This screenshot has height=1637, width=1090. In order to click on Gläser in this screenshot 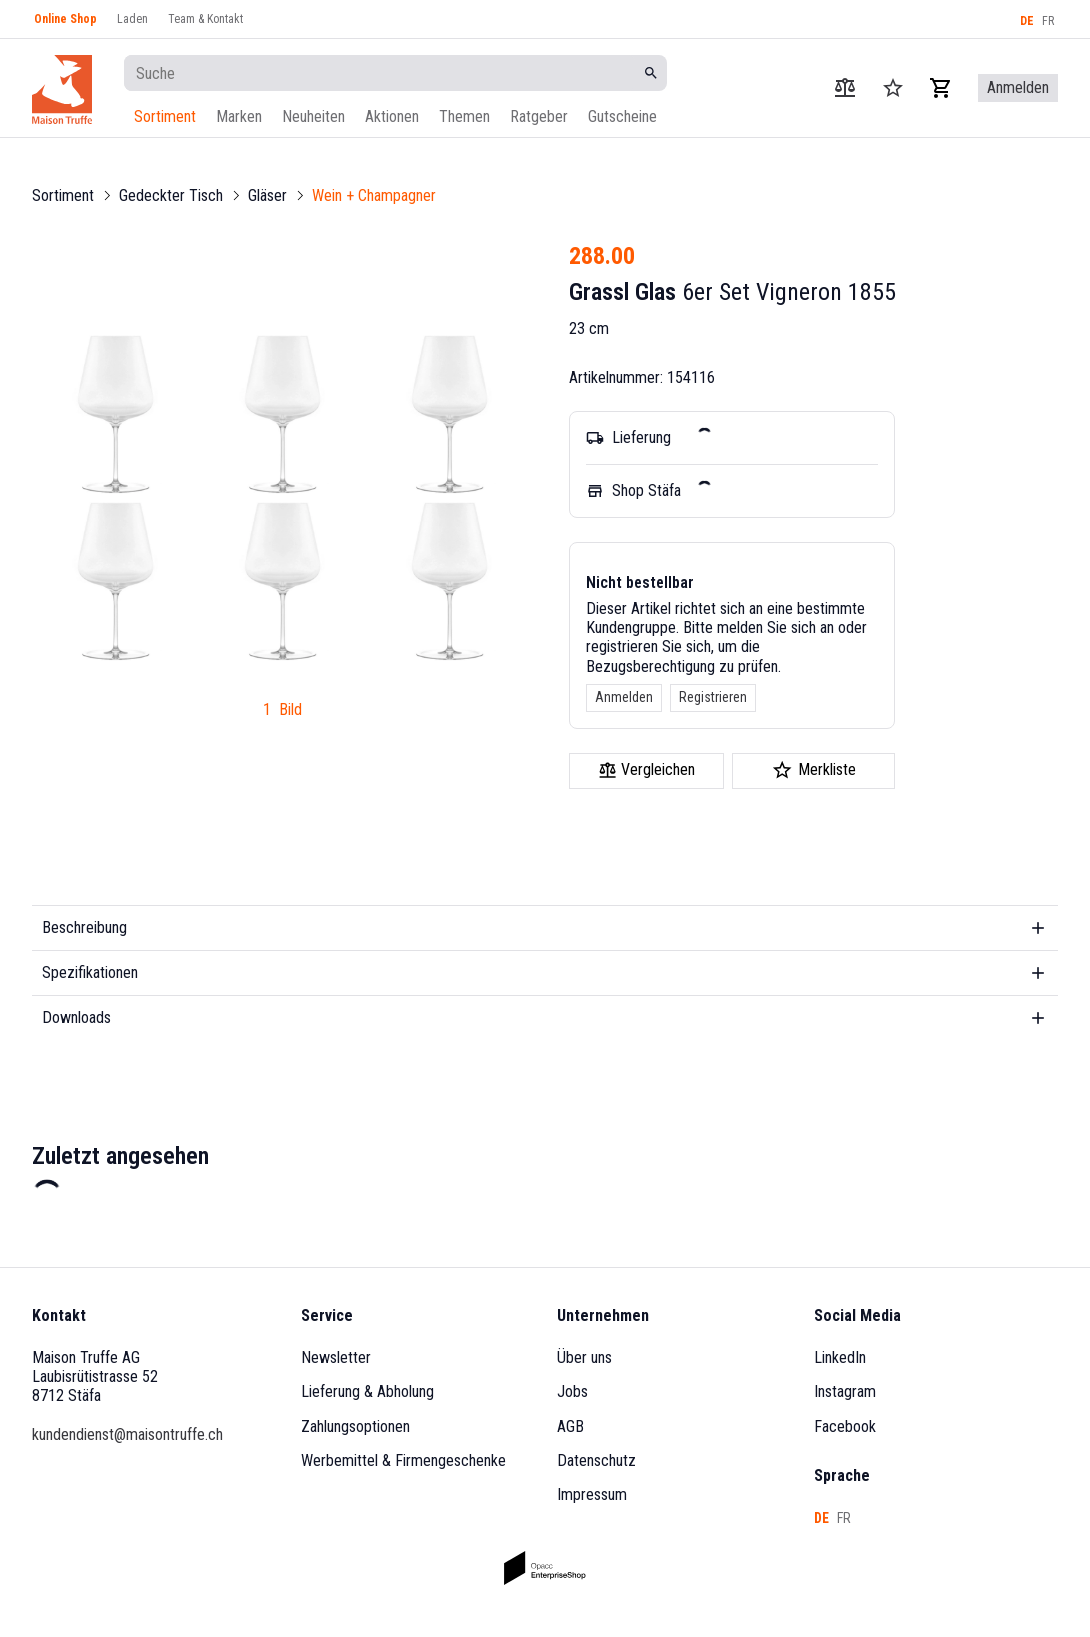, I will do `click(267, 195)`.